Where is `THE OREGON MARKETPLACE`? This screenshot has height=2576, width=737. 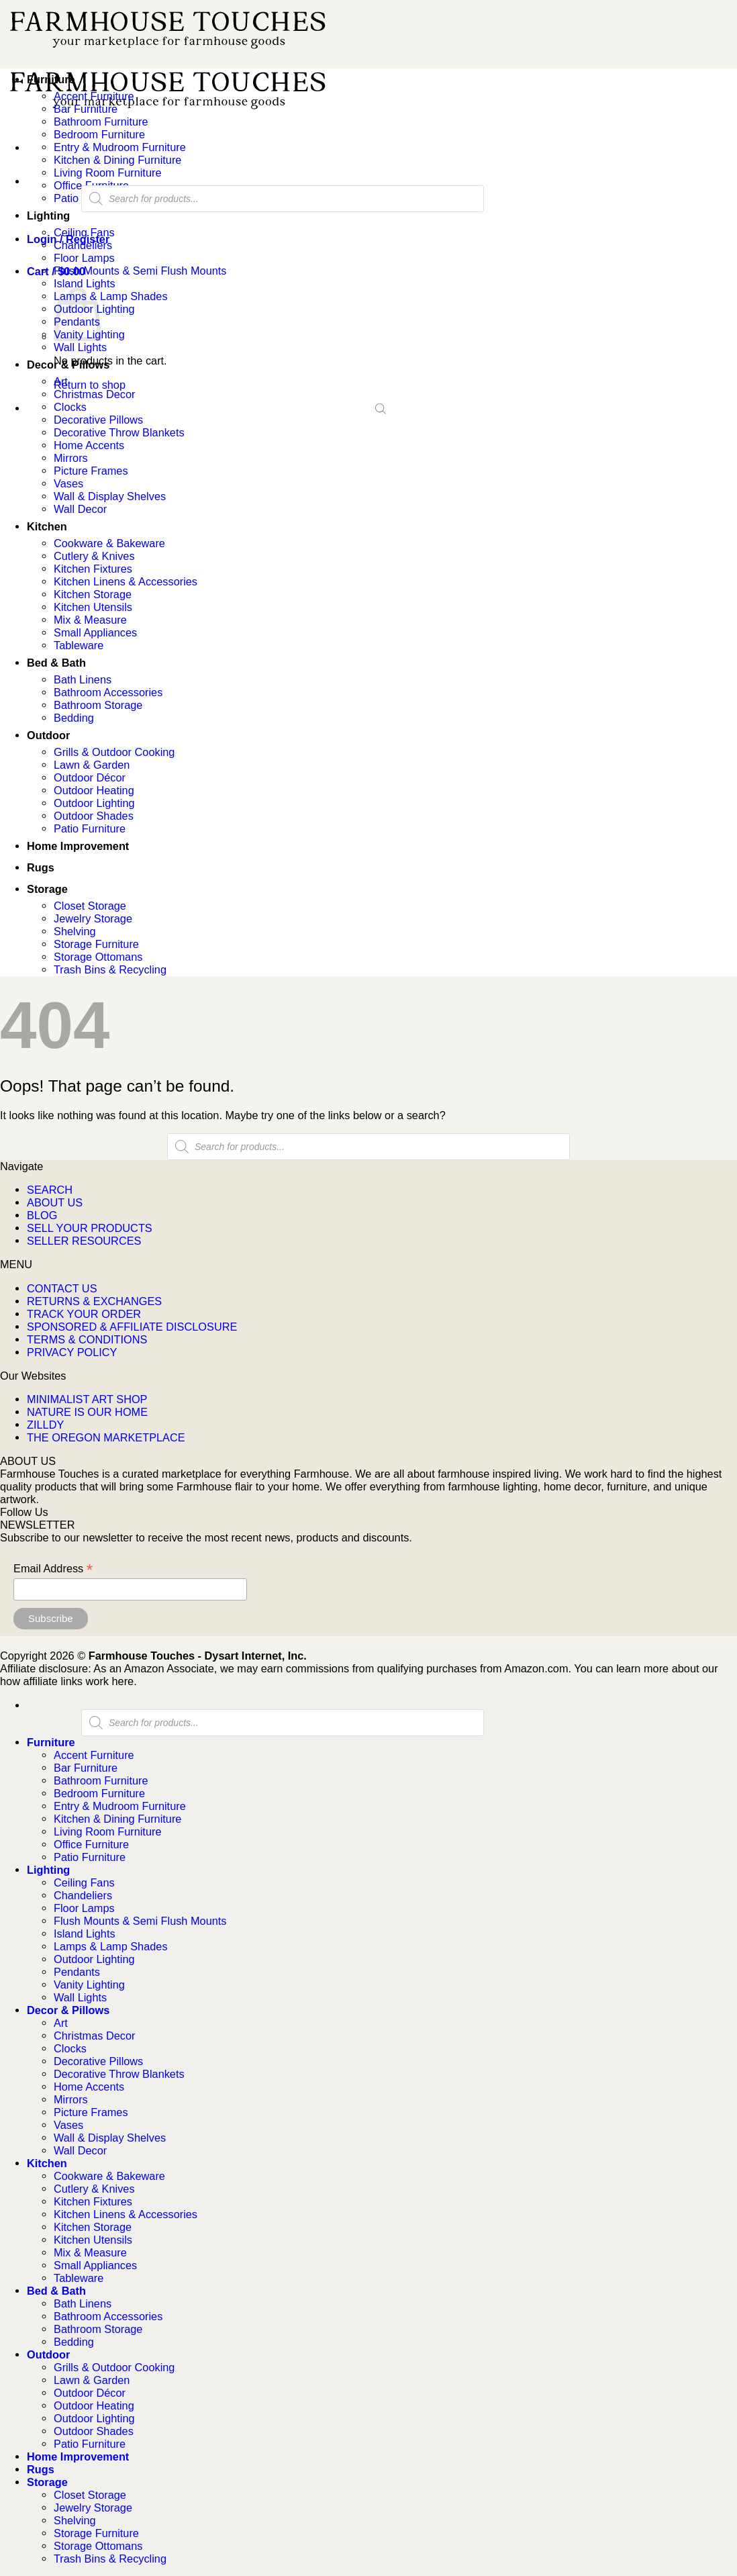
THE OREGON MARKETPLACE is located at coordinates (106, 1437).